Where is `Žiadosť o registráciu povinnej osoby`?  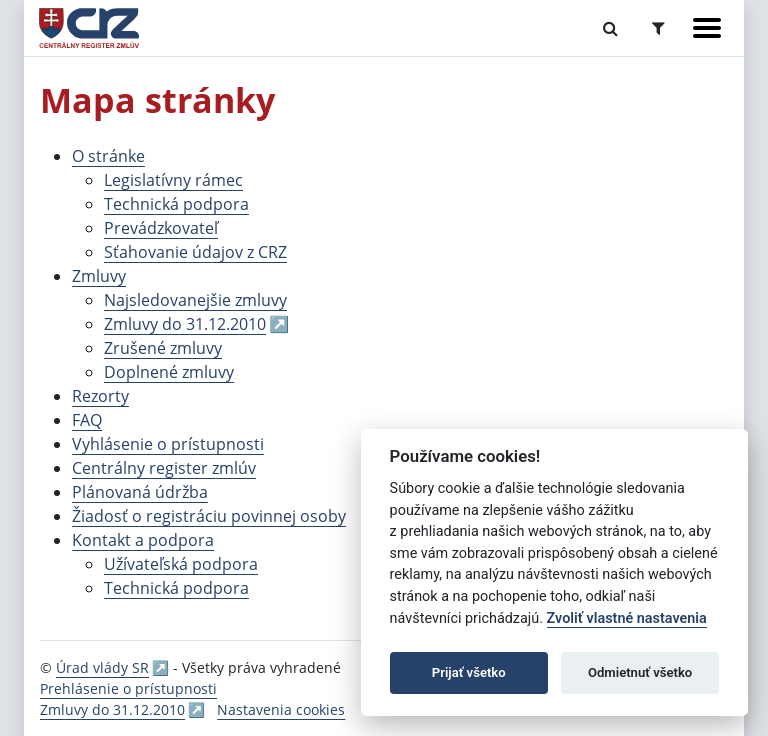 Žiadosť o registráciu povinnej osoby is located at coordinates (209, 516).